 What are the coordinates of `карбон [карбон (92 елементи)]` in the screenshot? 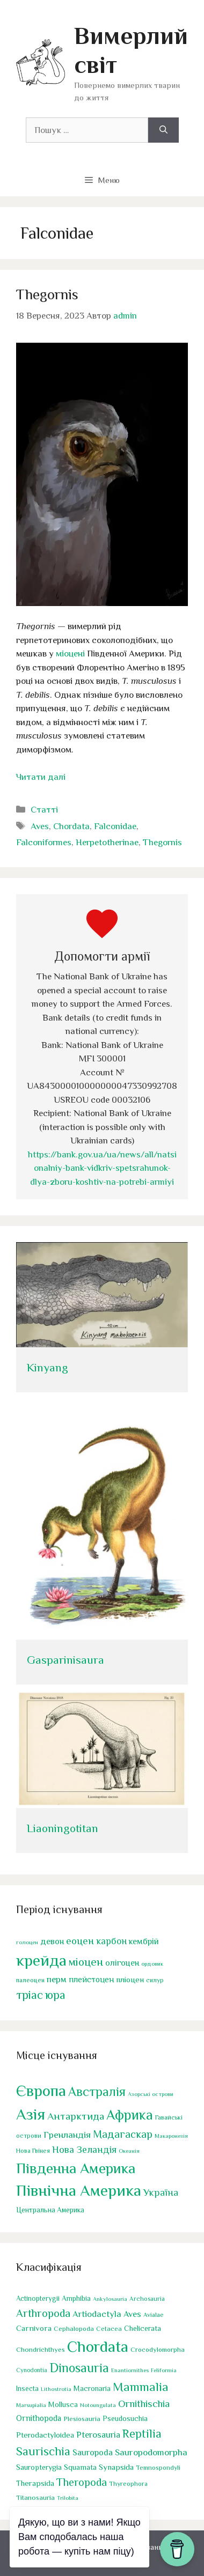 It's located at (111, 1941).